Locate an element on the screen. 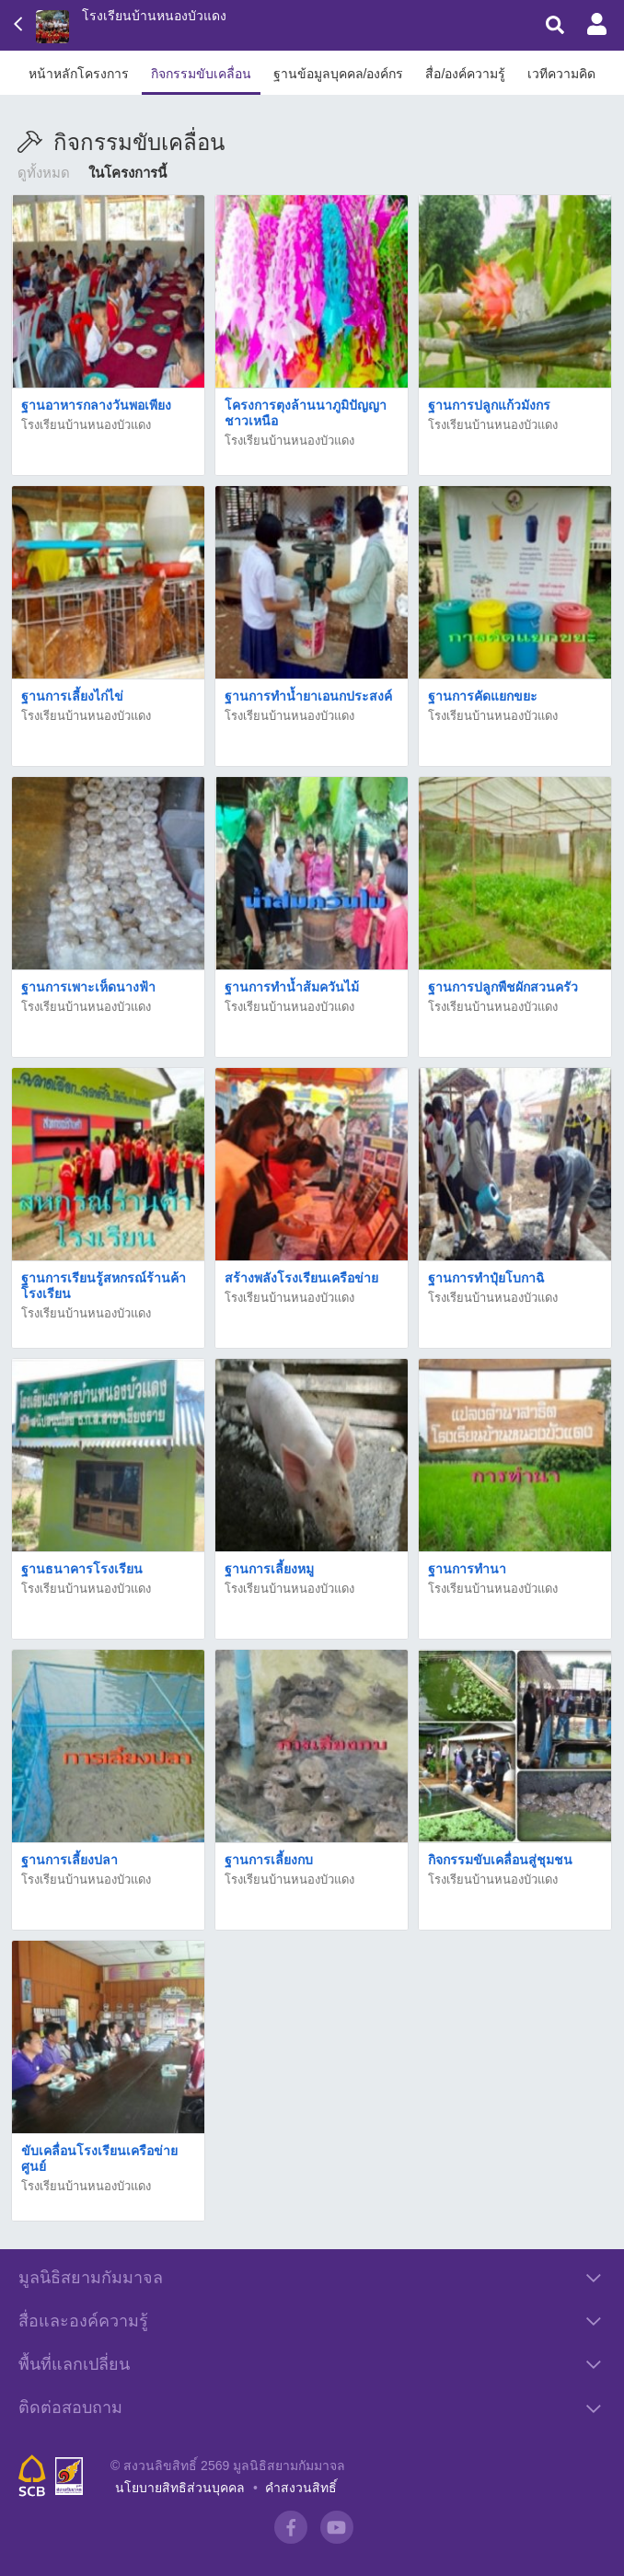 The width and height of the screenshot is (624, 2576). ฐานการเลี้ยงไก่ไข่ is located at coordinates (72, 696).